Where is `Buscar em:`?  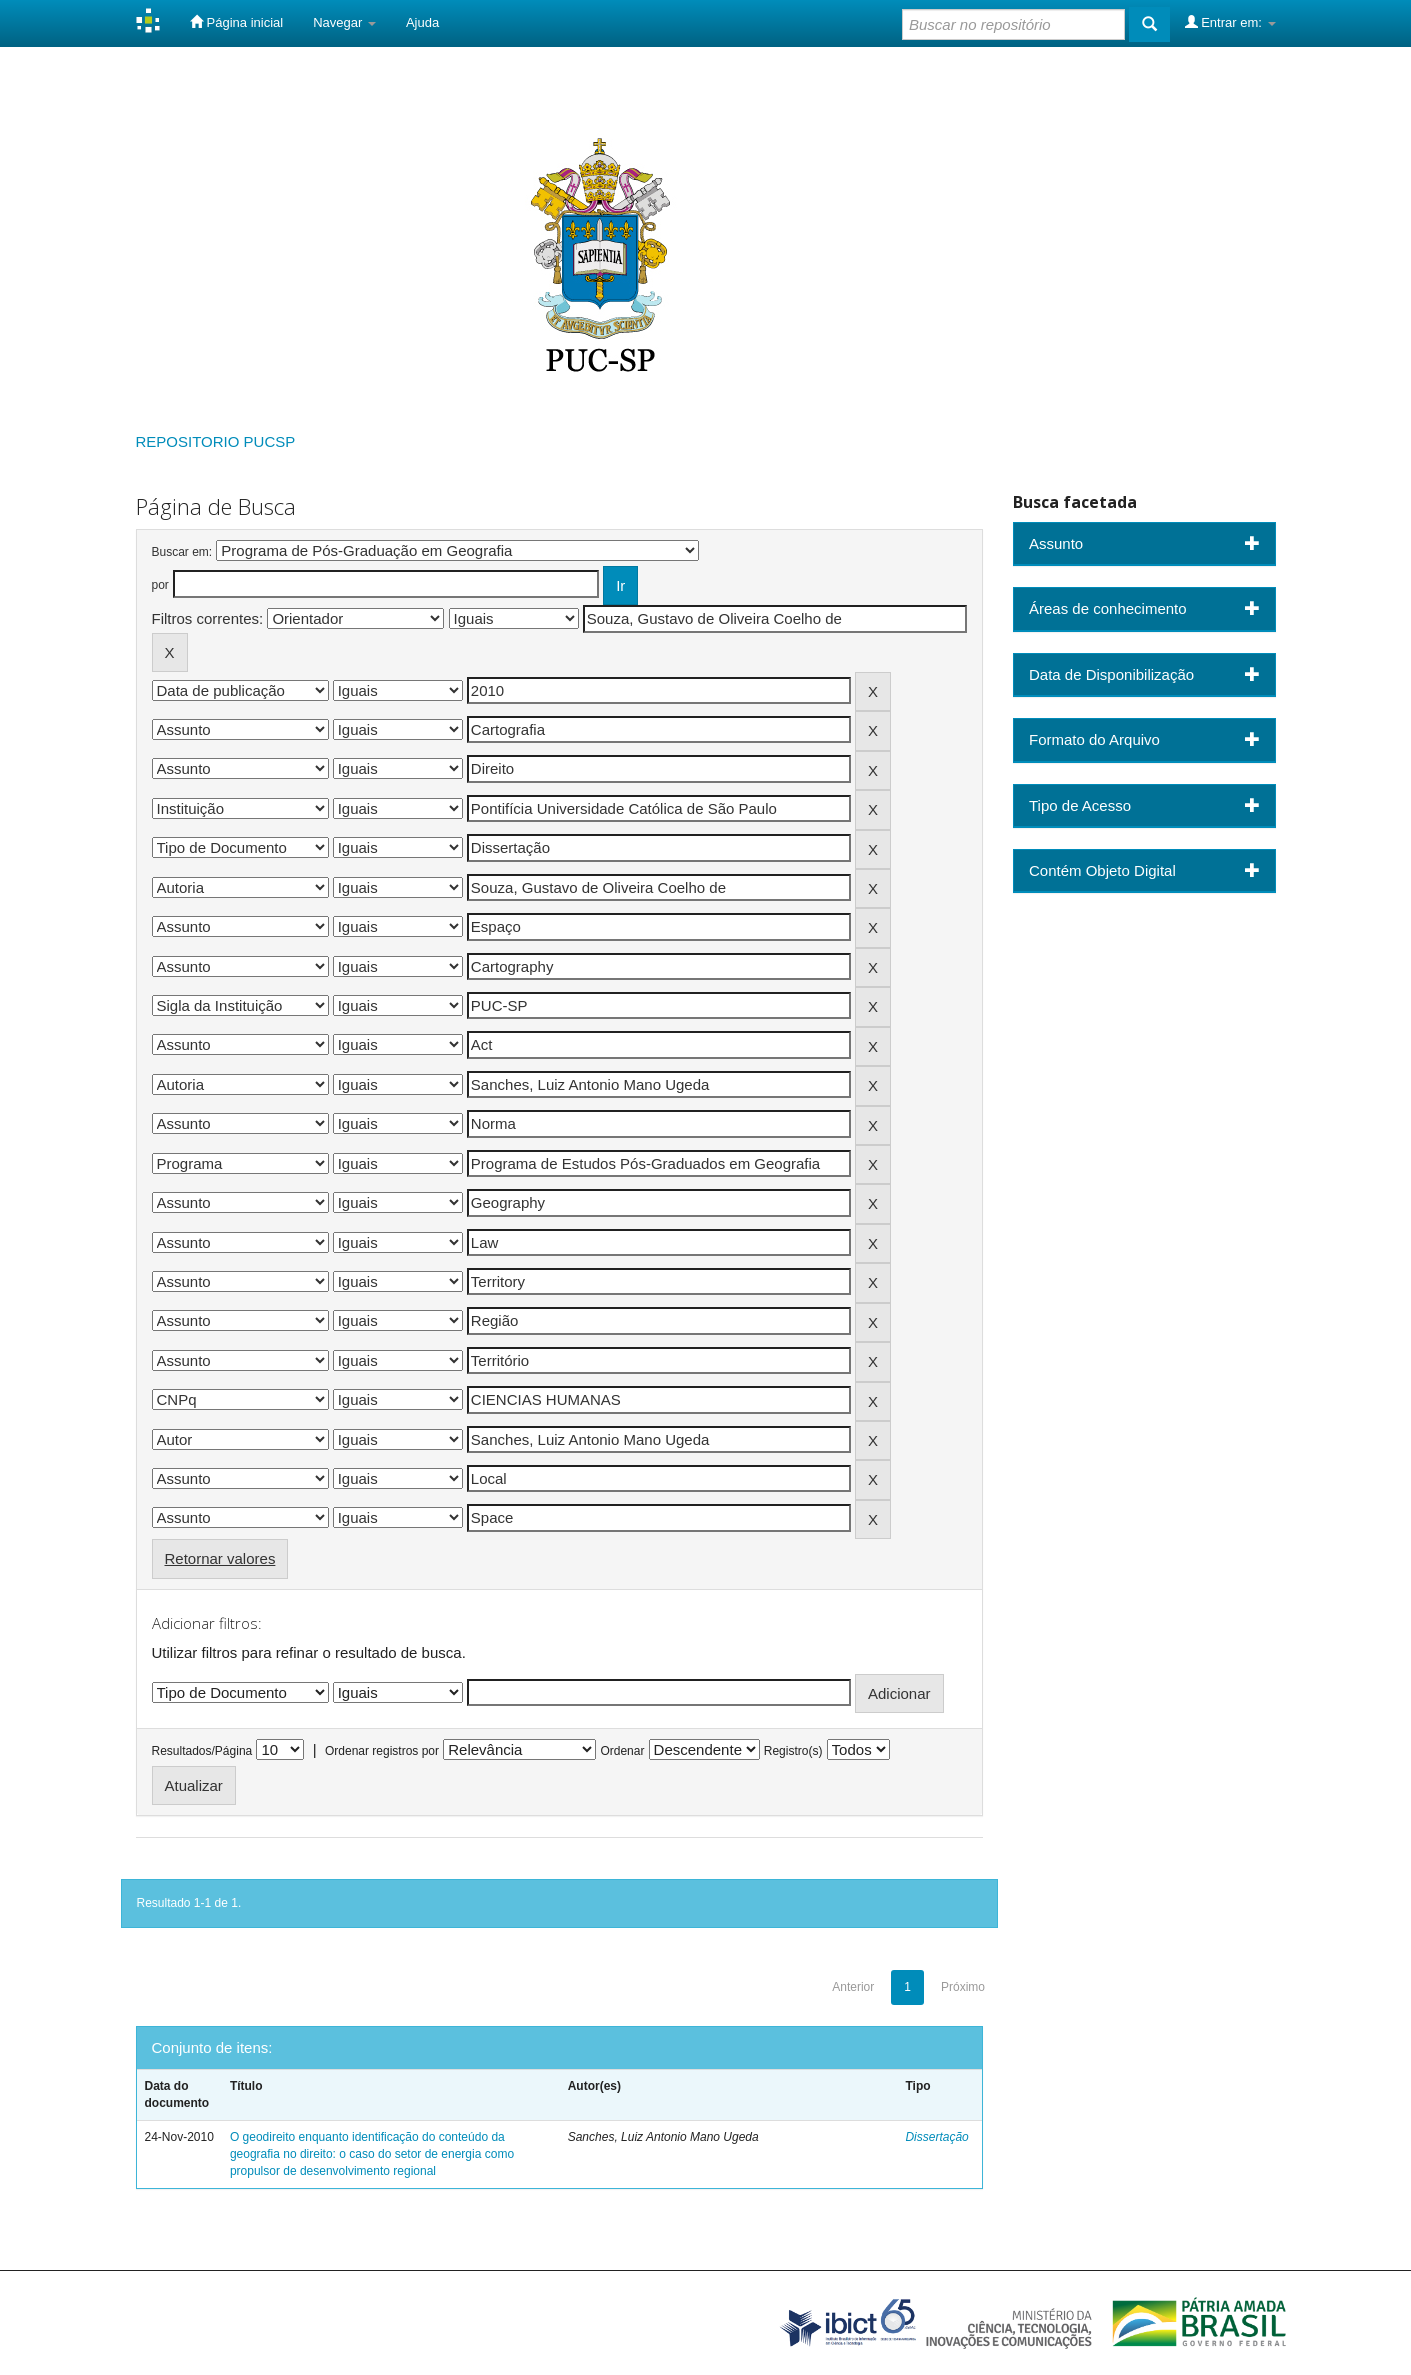
Buscar em: is located at coordinates (182, 552).